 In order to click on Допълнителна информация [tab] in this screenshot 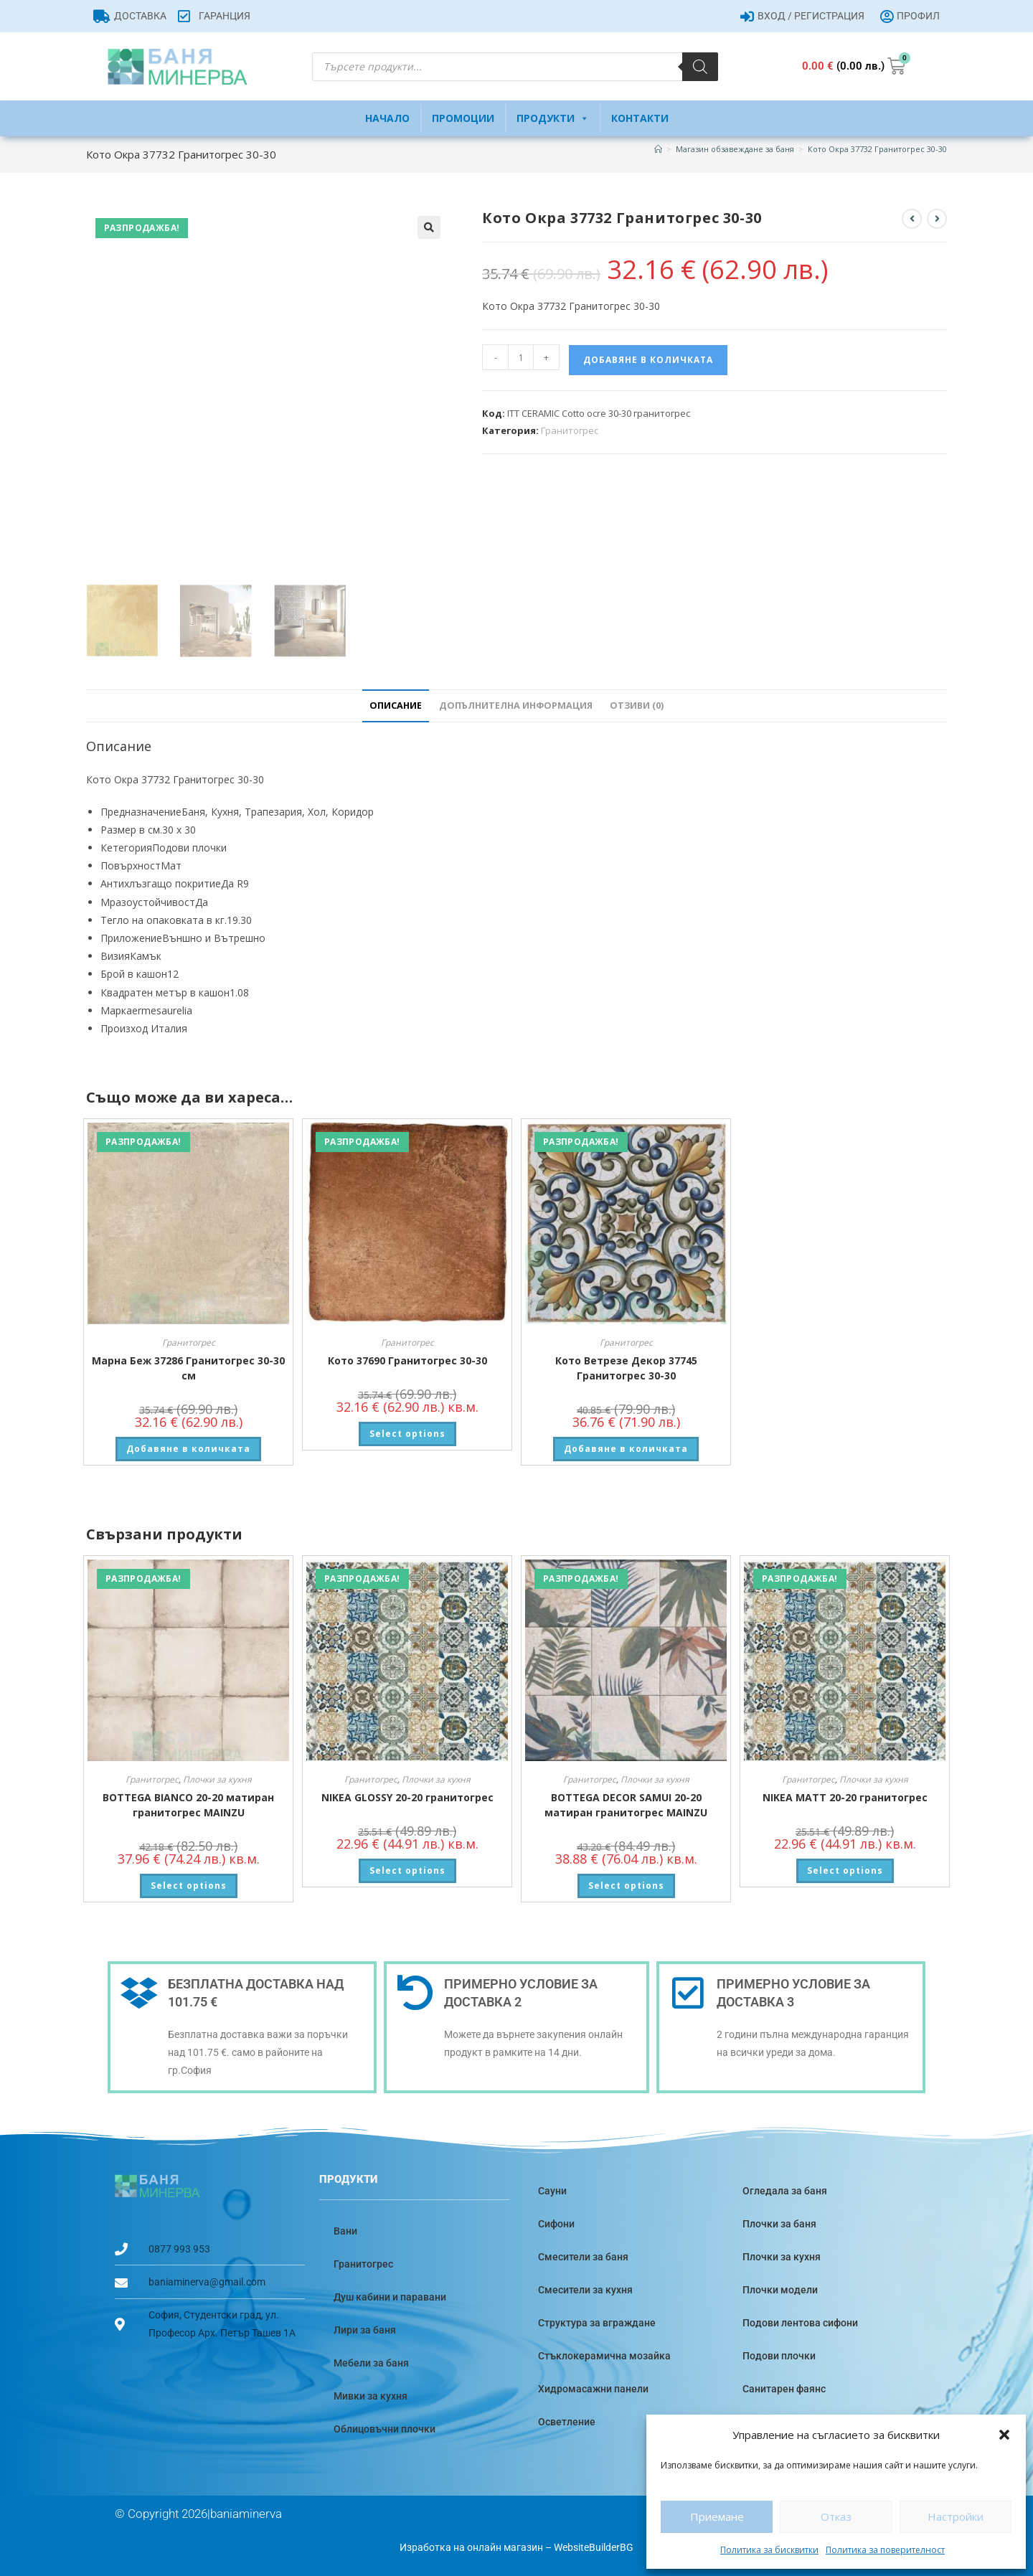, I will do `click(516, 703)`.